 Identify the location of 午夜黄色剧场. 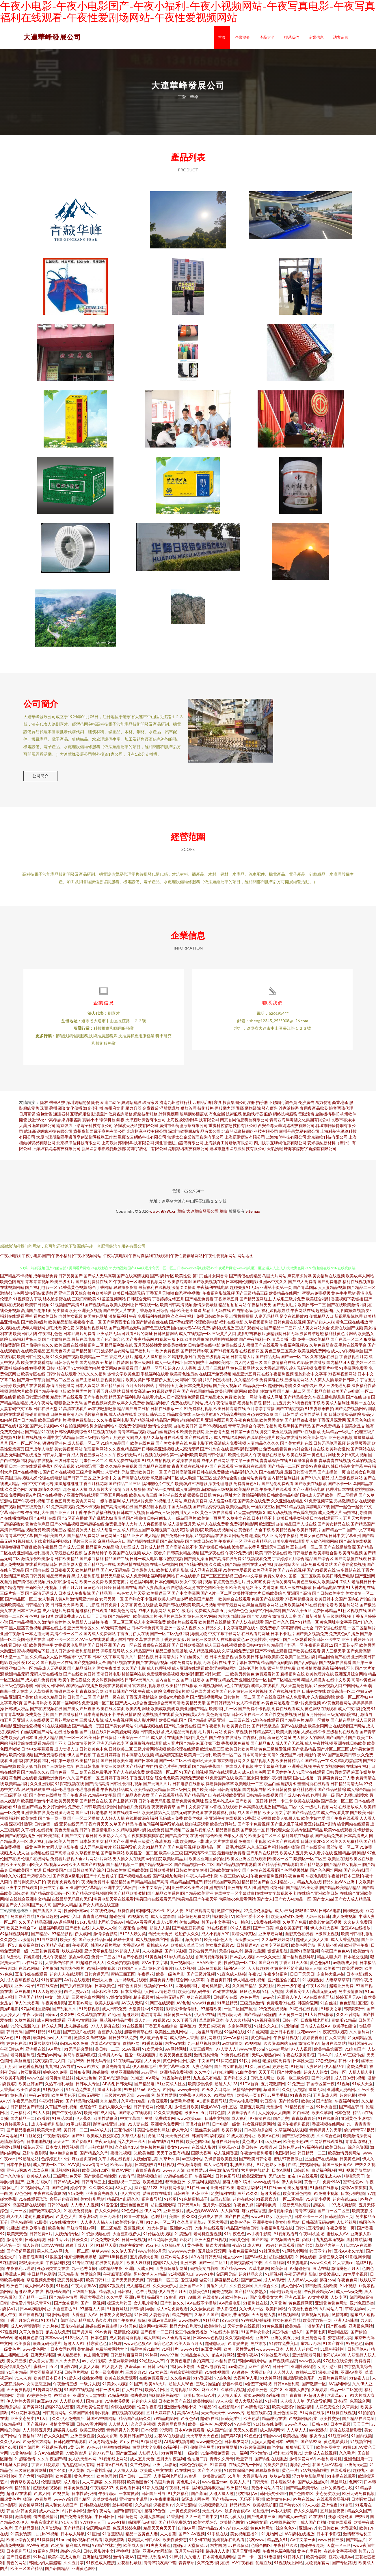
(54, 2007).